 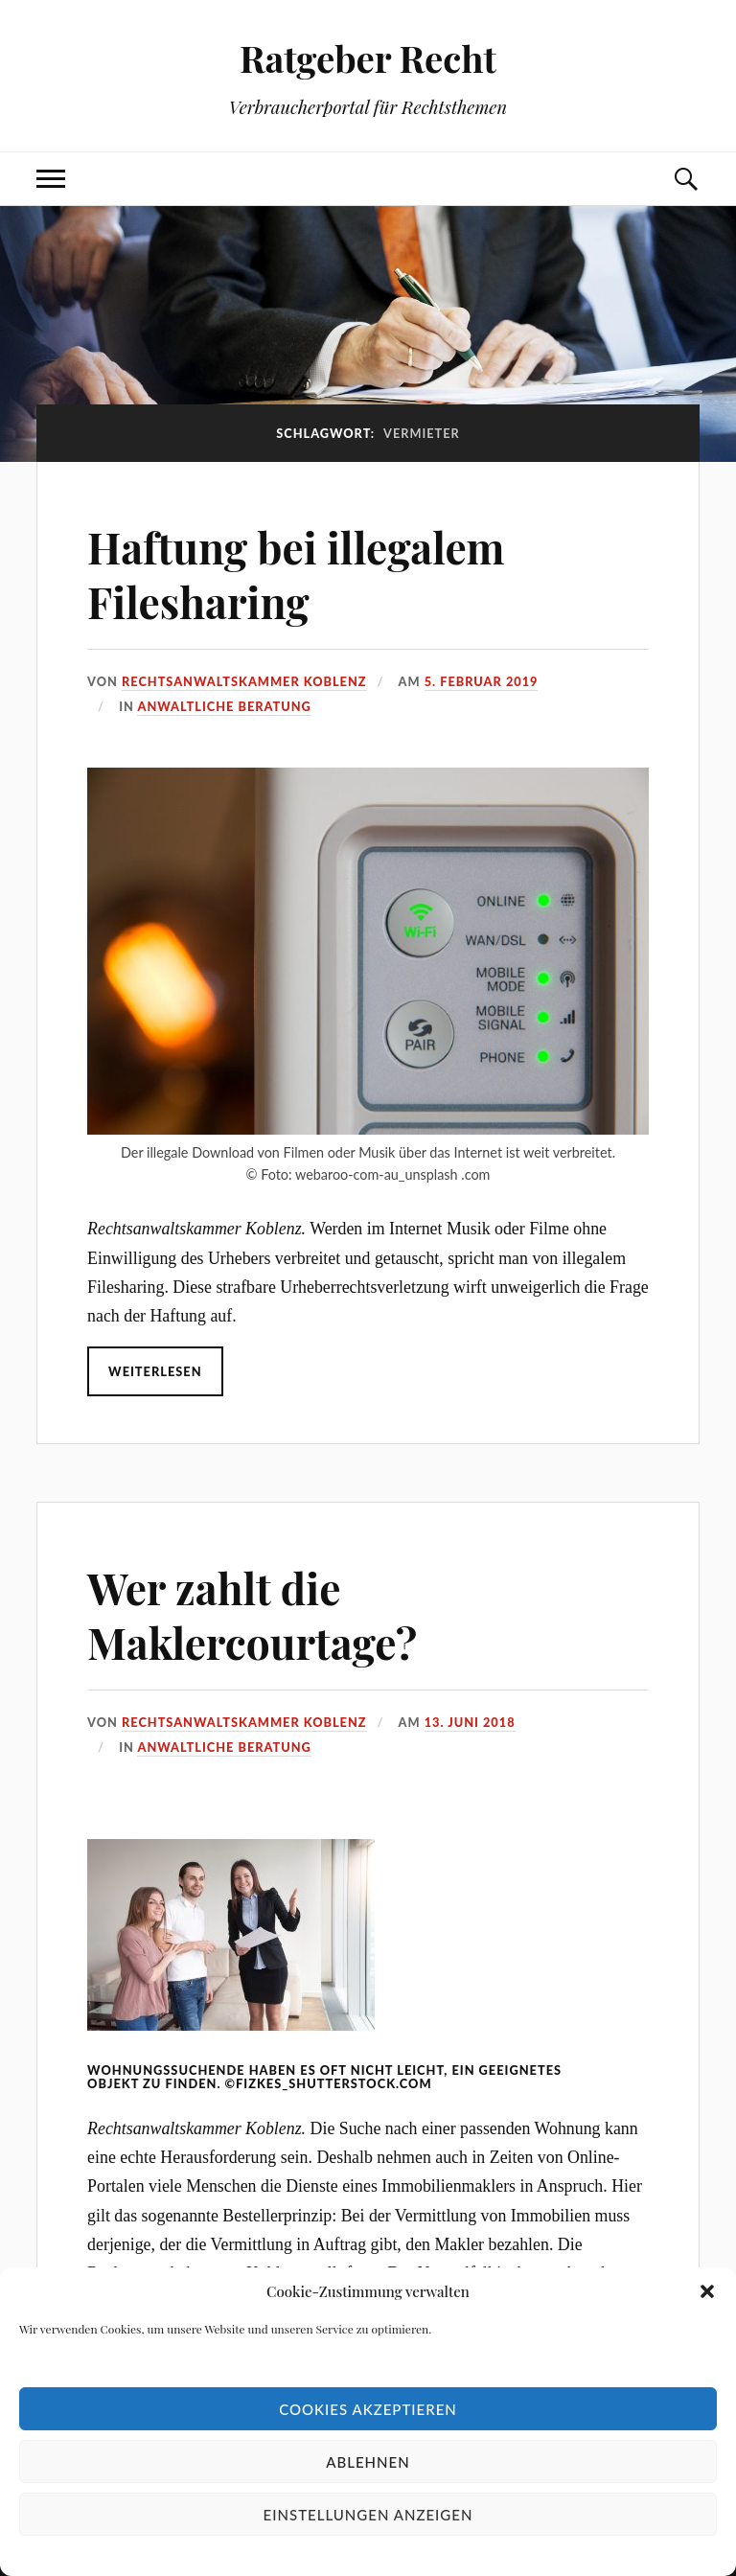 What do you see at coordinates (707, 2291) in the screenshot?
I see `[button]` at bounding box center [707, 2291].